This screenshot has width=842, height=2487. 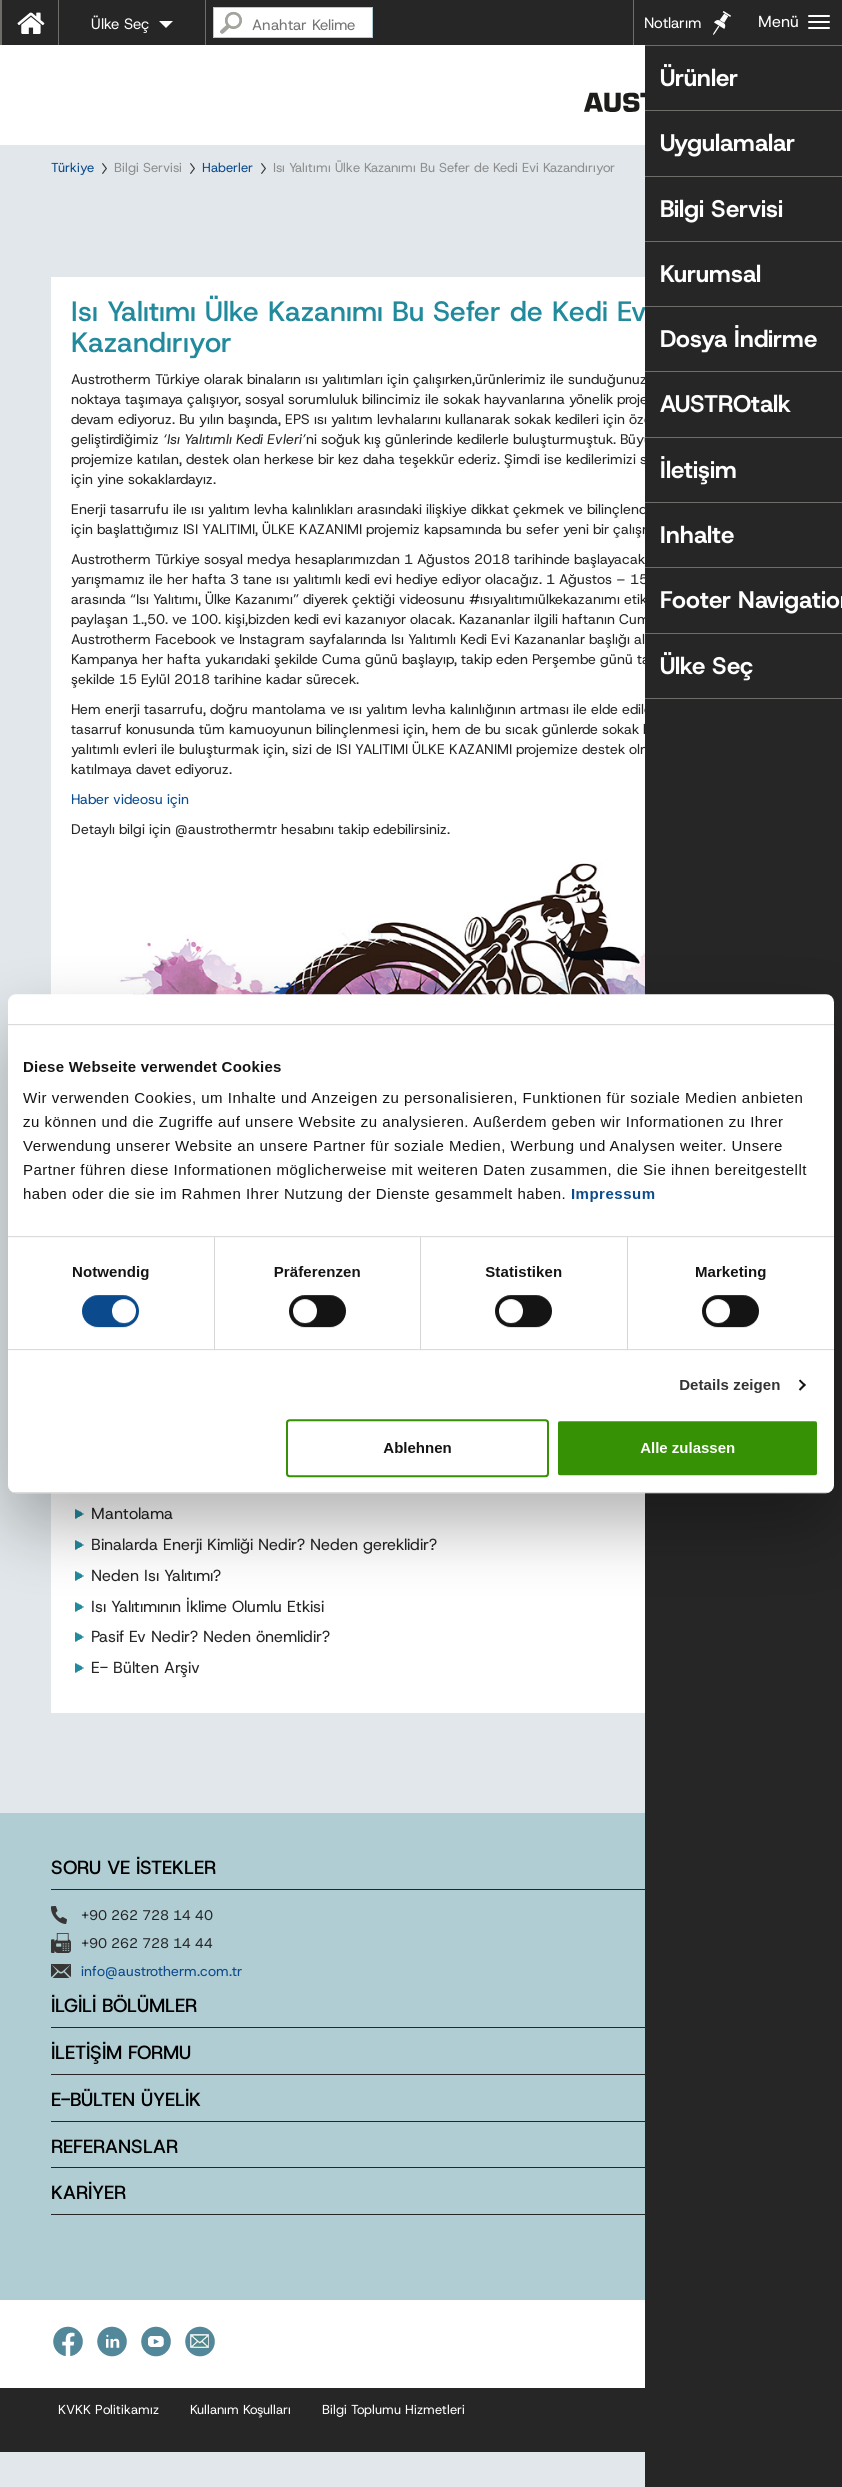 What do you see at coordinates (672, 23) in the screenshot?
I see `Notlarım` at bounding box center [672, 23].